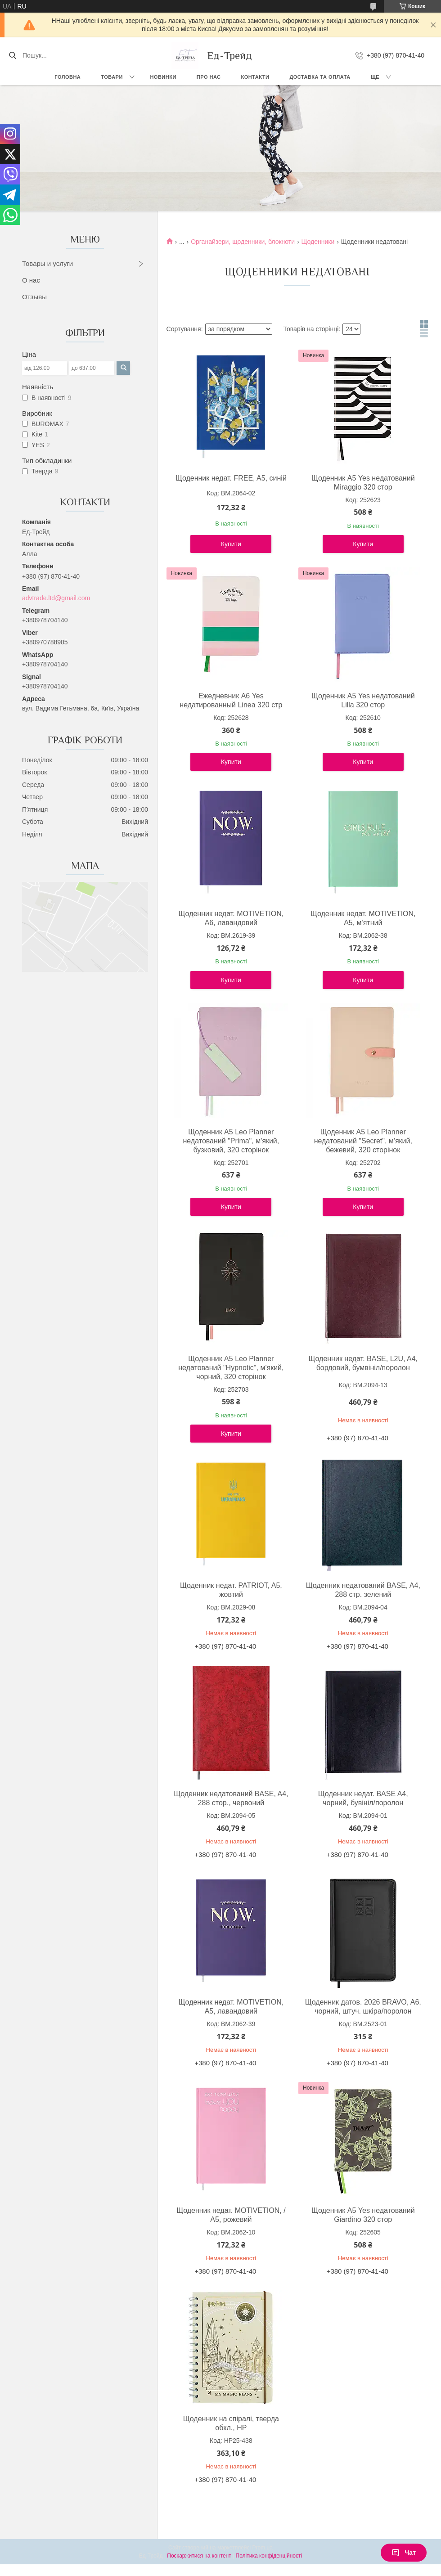 The height and width of the screenshot is (2576, 441). Describe the element at coordinates (112, 77) in the screenshot. I see `Товари` at that location.